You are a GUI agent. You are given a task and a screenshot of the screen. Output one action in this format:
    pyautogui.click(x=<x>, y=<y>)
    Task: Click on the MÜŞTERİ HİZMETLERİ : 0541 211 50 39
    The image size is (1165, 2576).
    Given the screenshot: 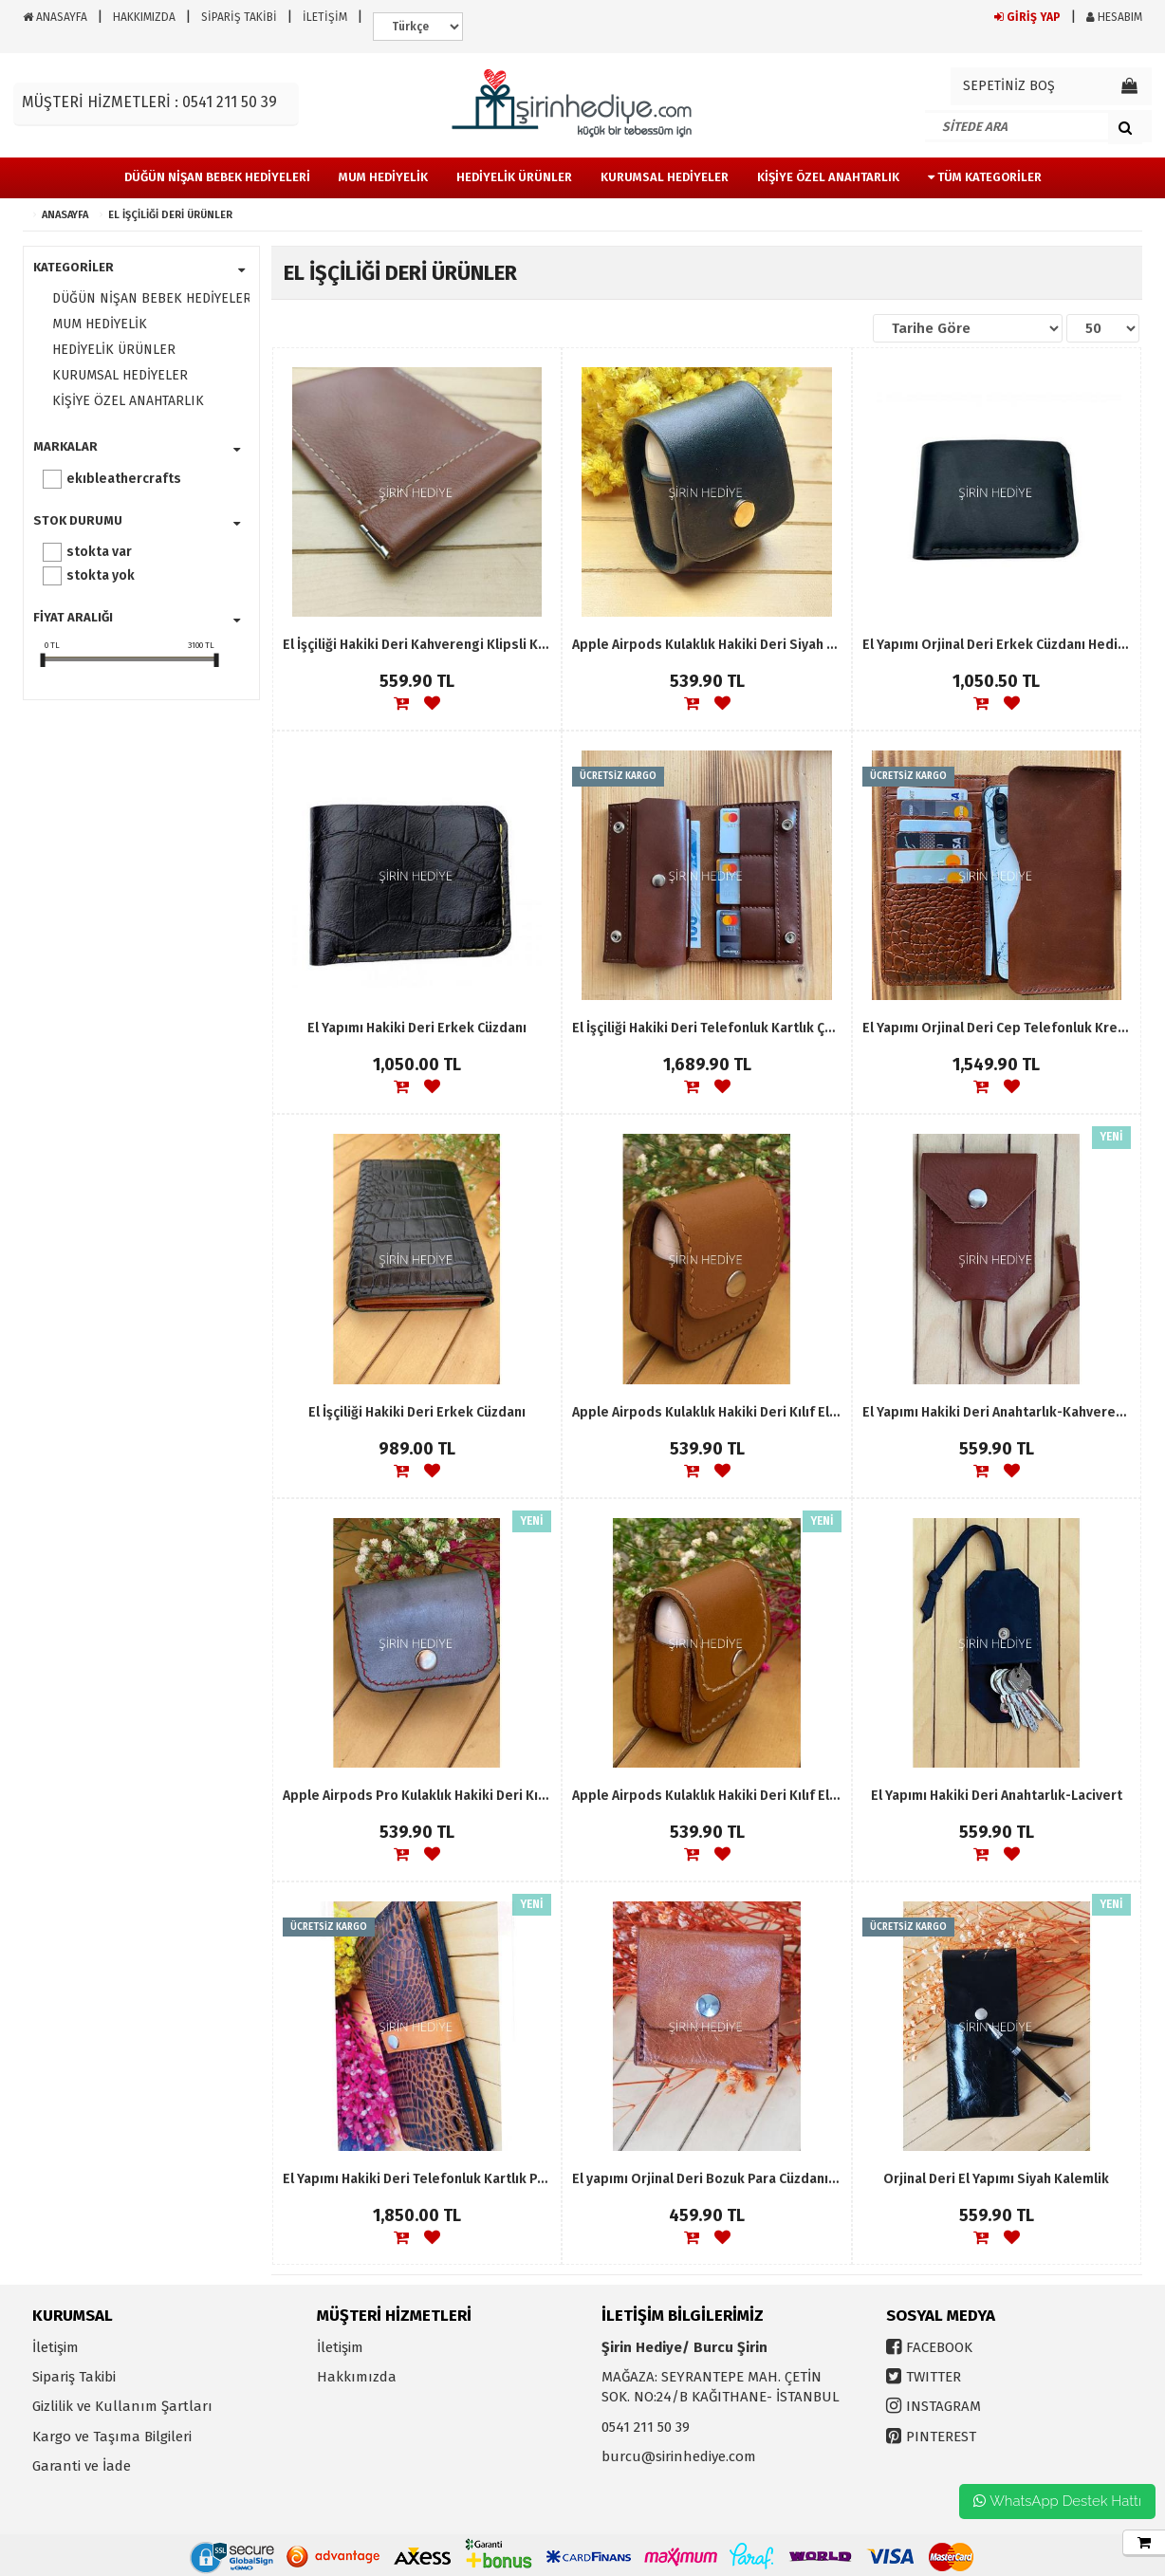 What is the action you would take?
    pyautogui.click(x=149, y=102)
    